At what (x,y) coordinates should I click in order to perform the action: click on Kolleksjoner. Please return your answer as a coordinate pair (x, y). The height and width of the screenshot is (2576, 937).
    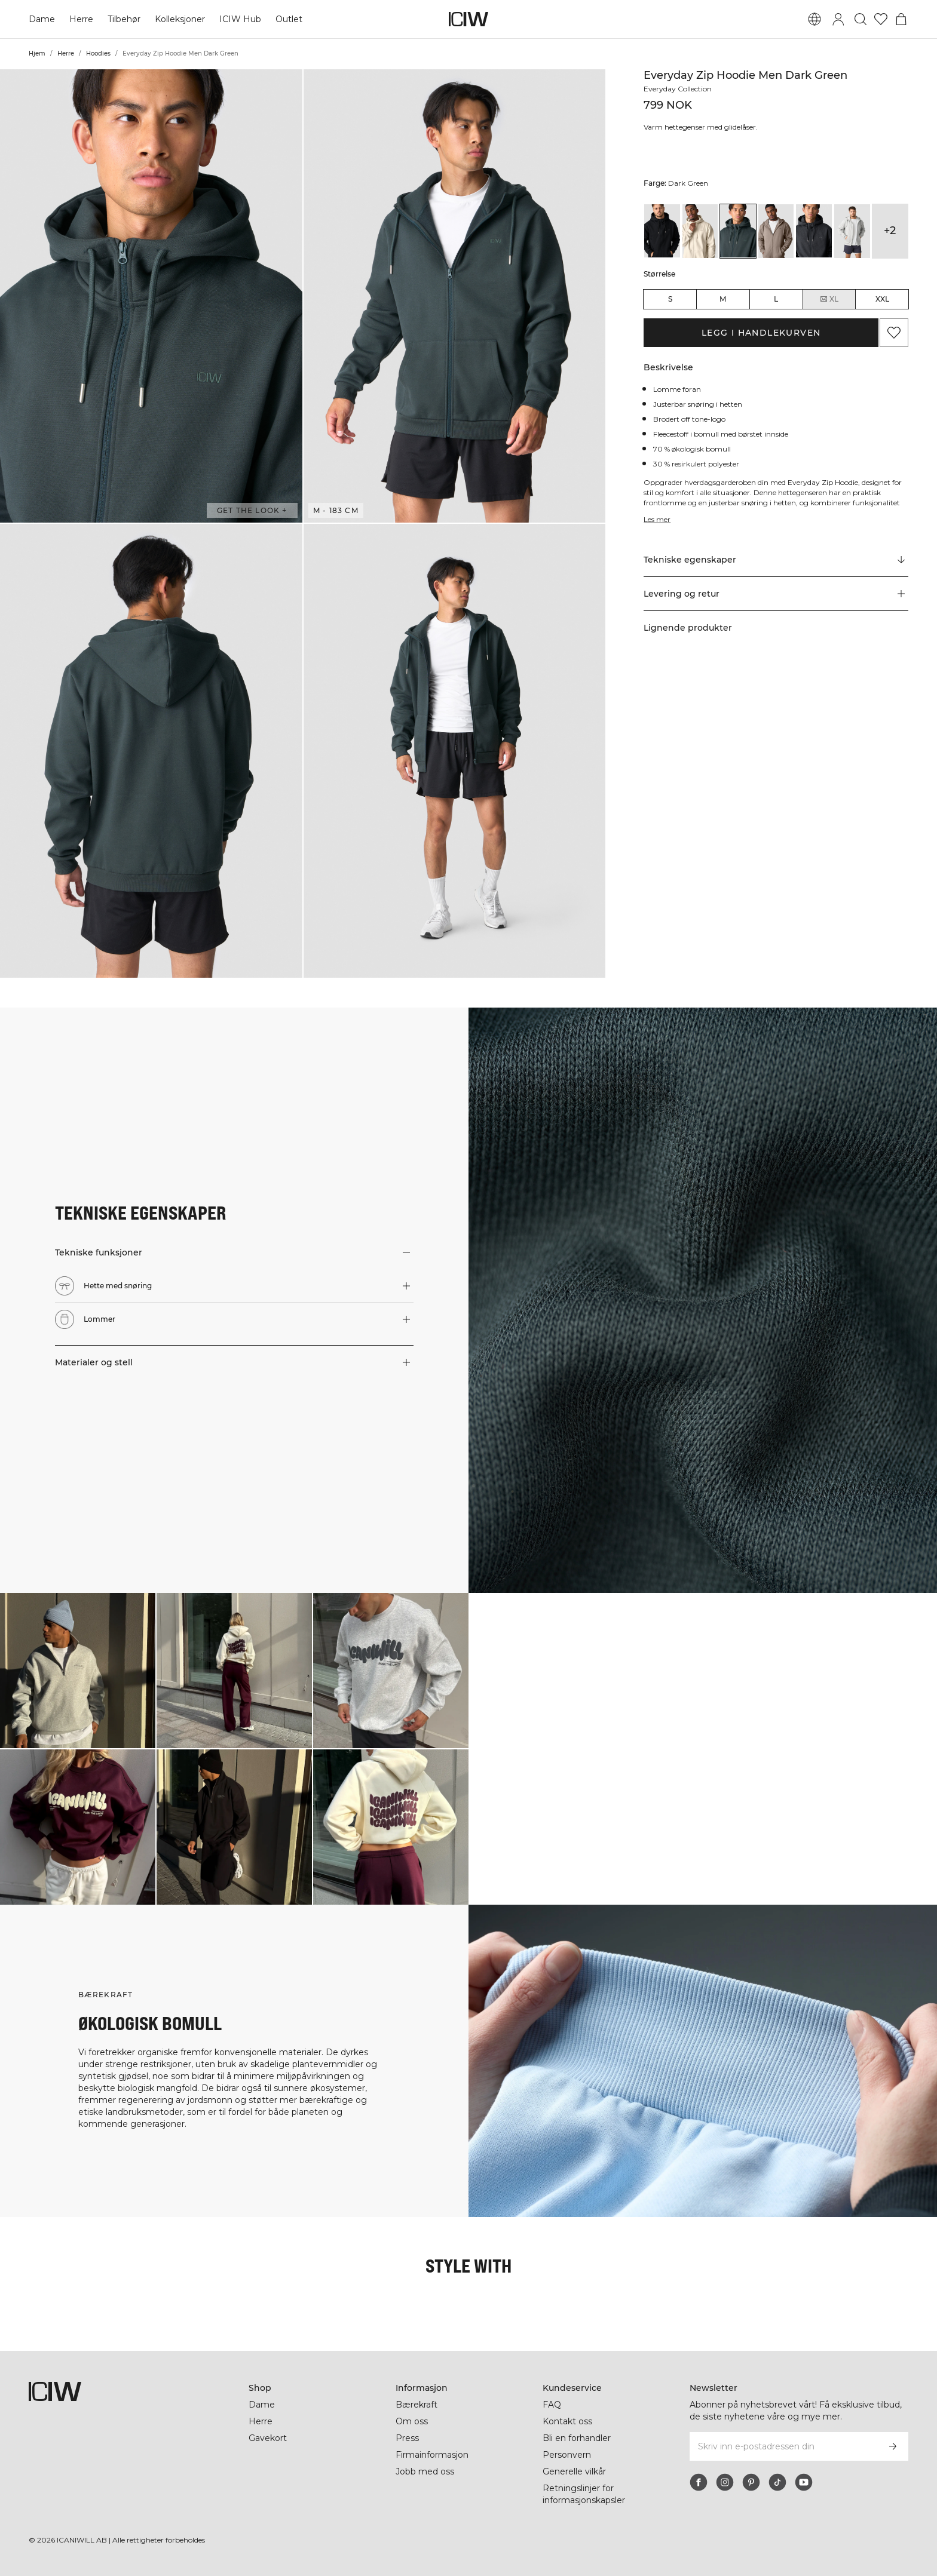
    Looking at the image, I should click on (180, 19).